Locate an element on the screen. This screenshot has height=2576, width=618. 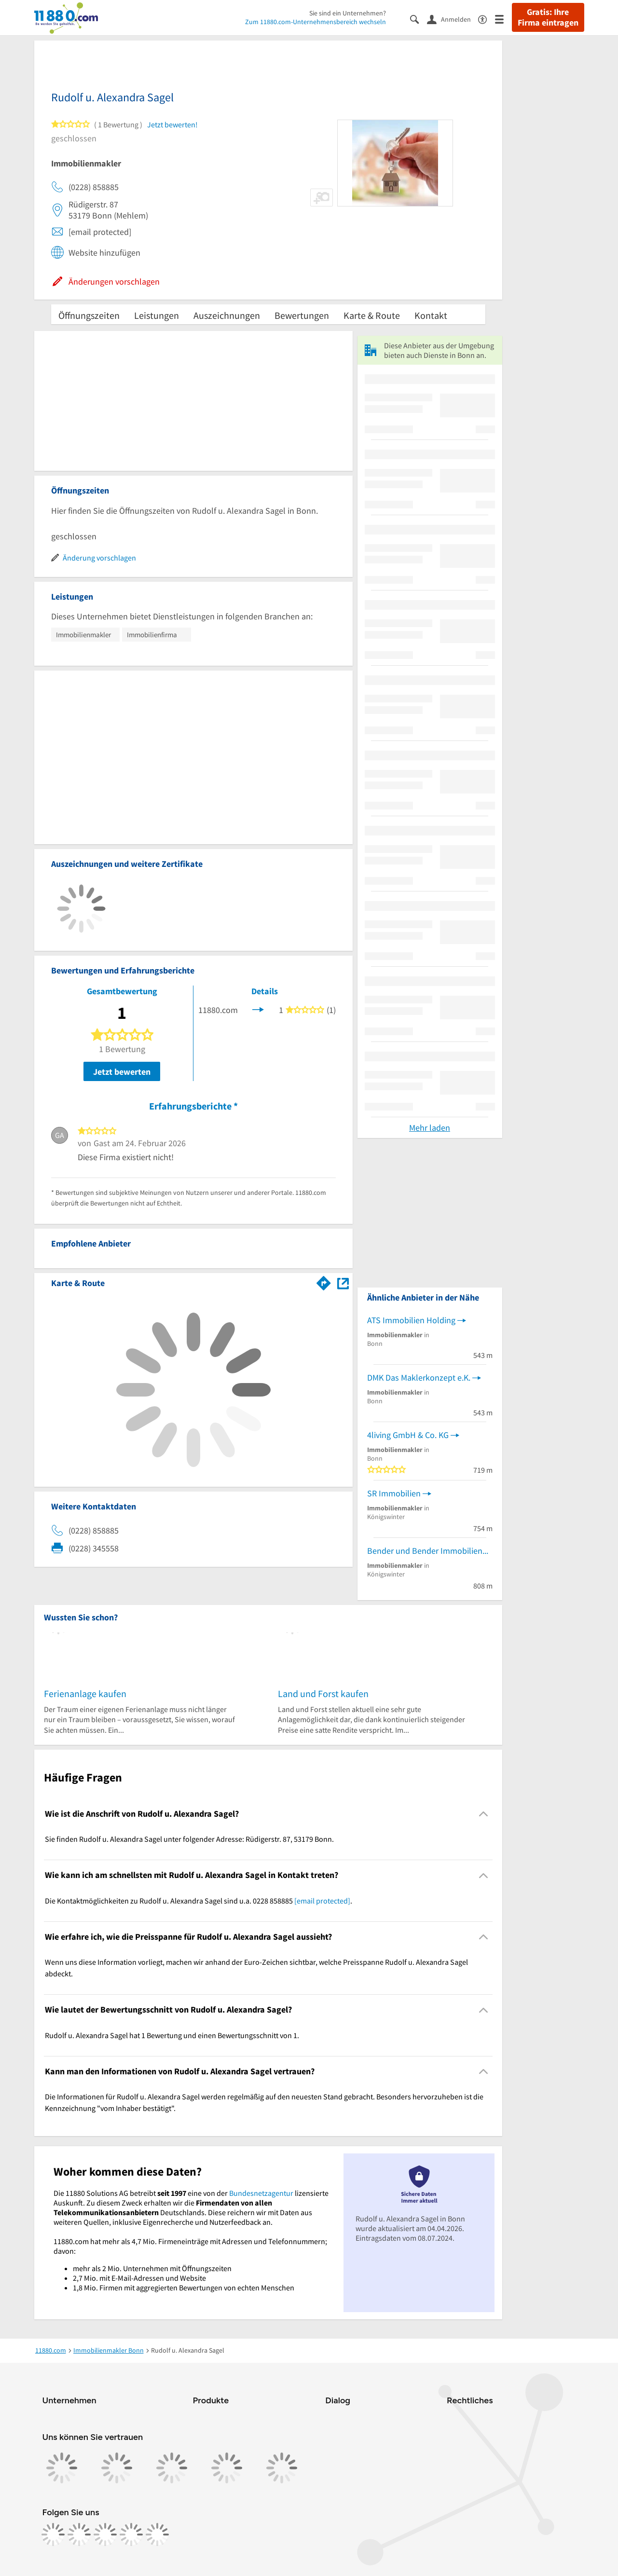
Auszeichnungen is located at coordinates (226, 315).